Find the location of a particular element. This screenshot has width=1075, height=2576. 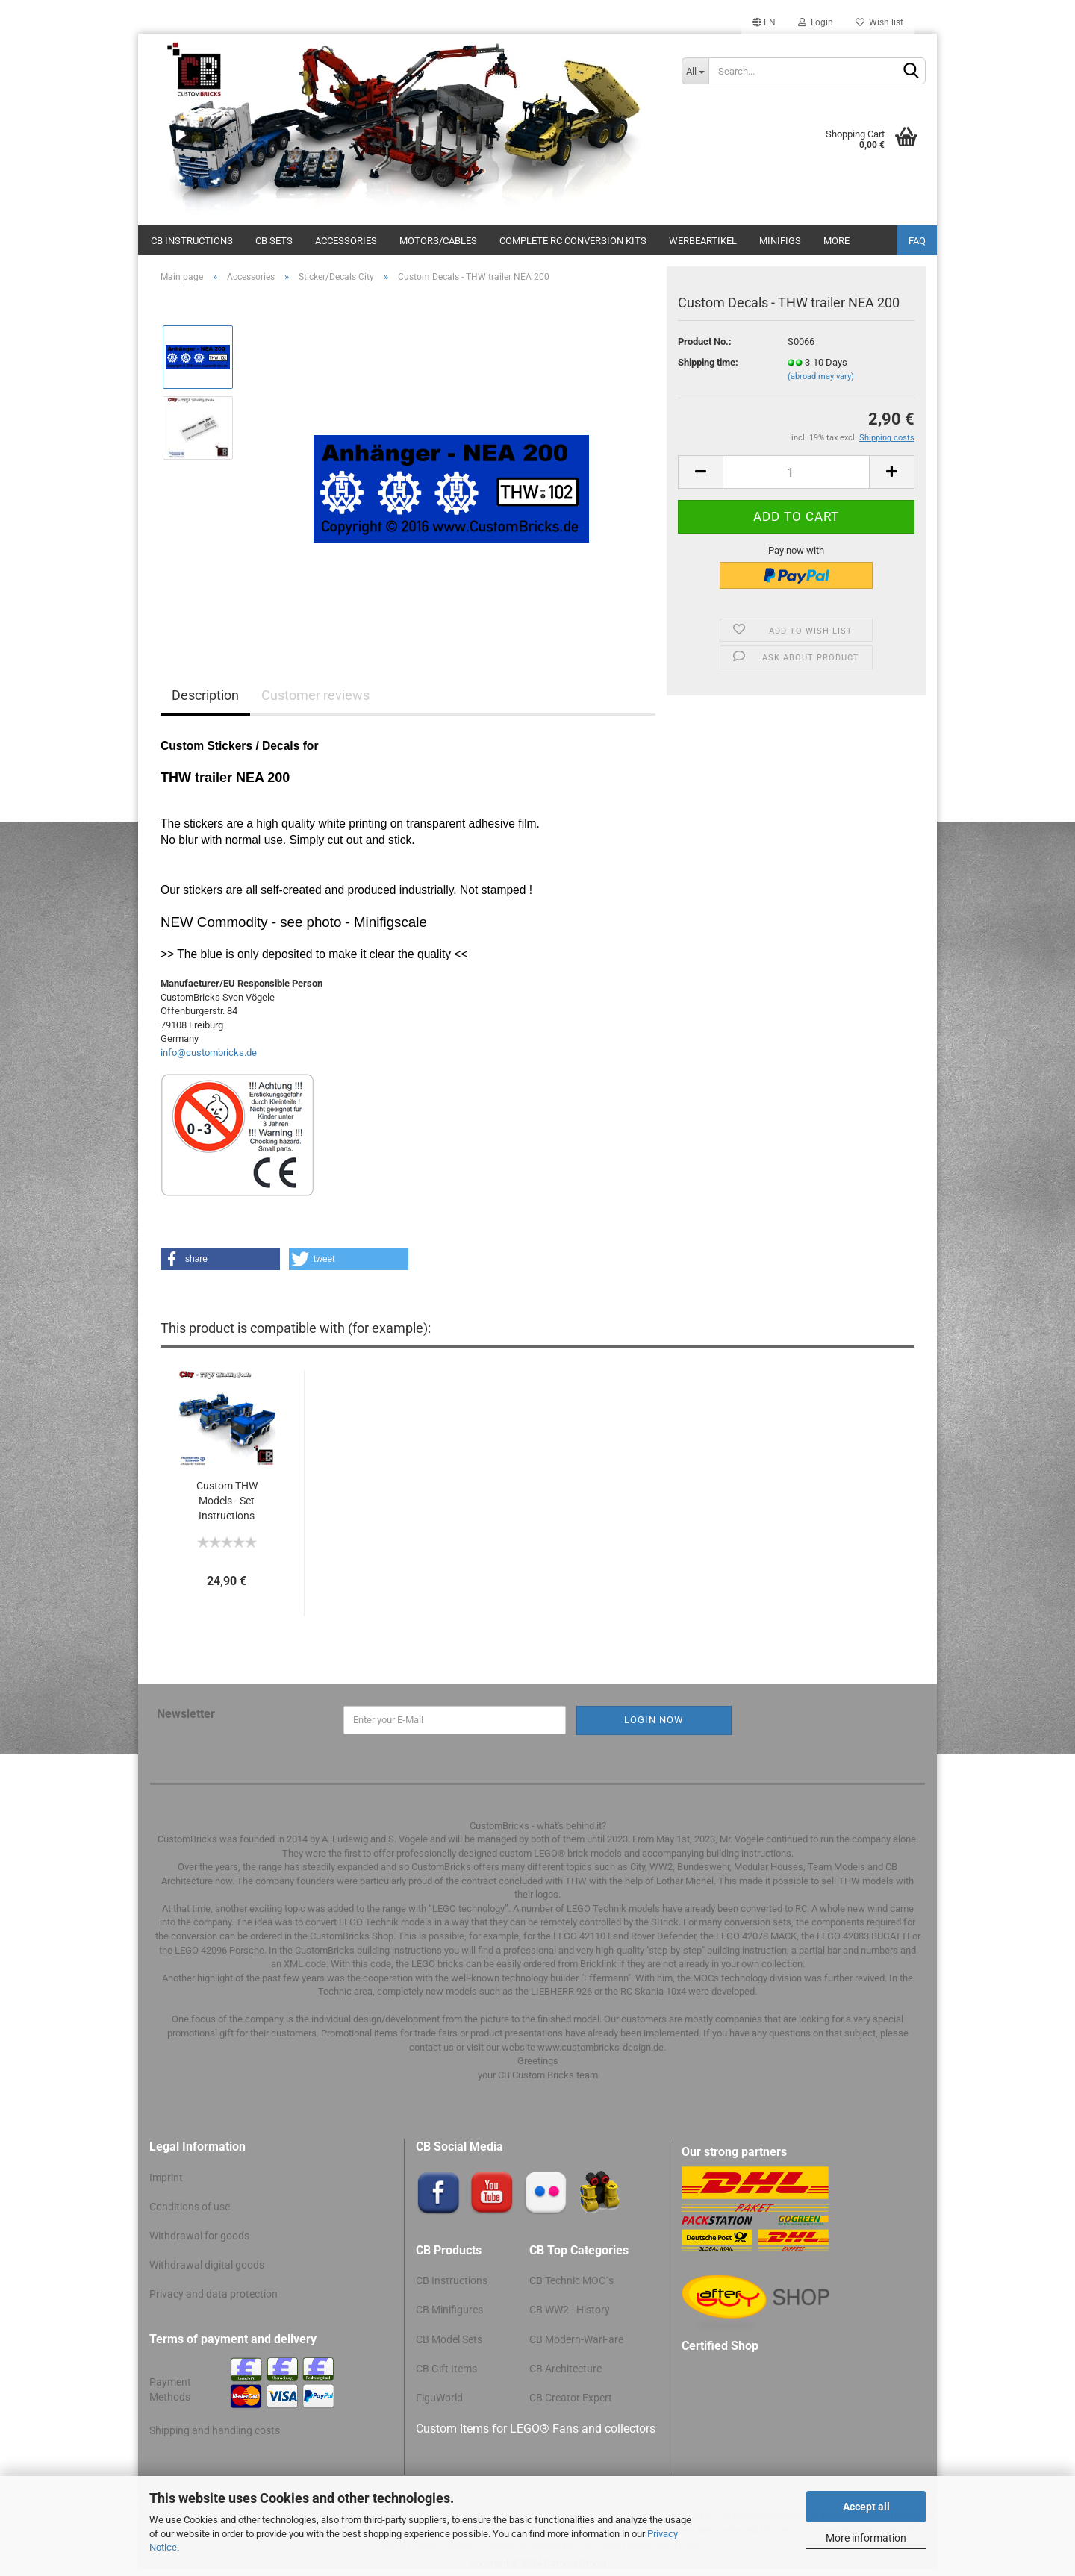

CB Sets is located at coordinates (274, 240).